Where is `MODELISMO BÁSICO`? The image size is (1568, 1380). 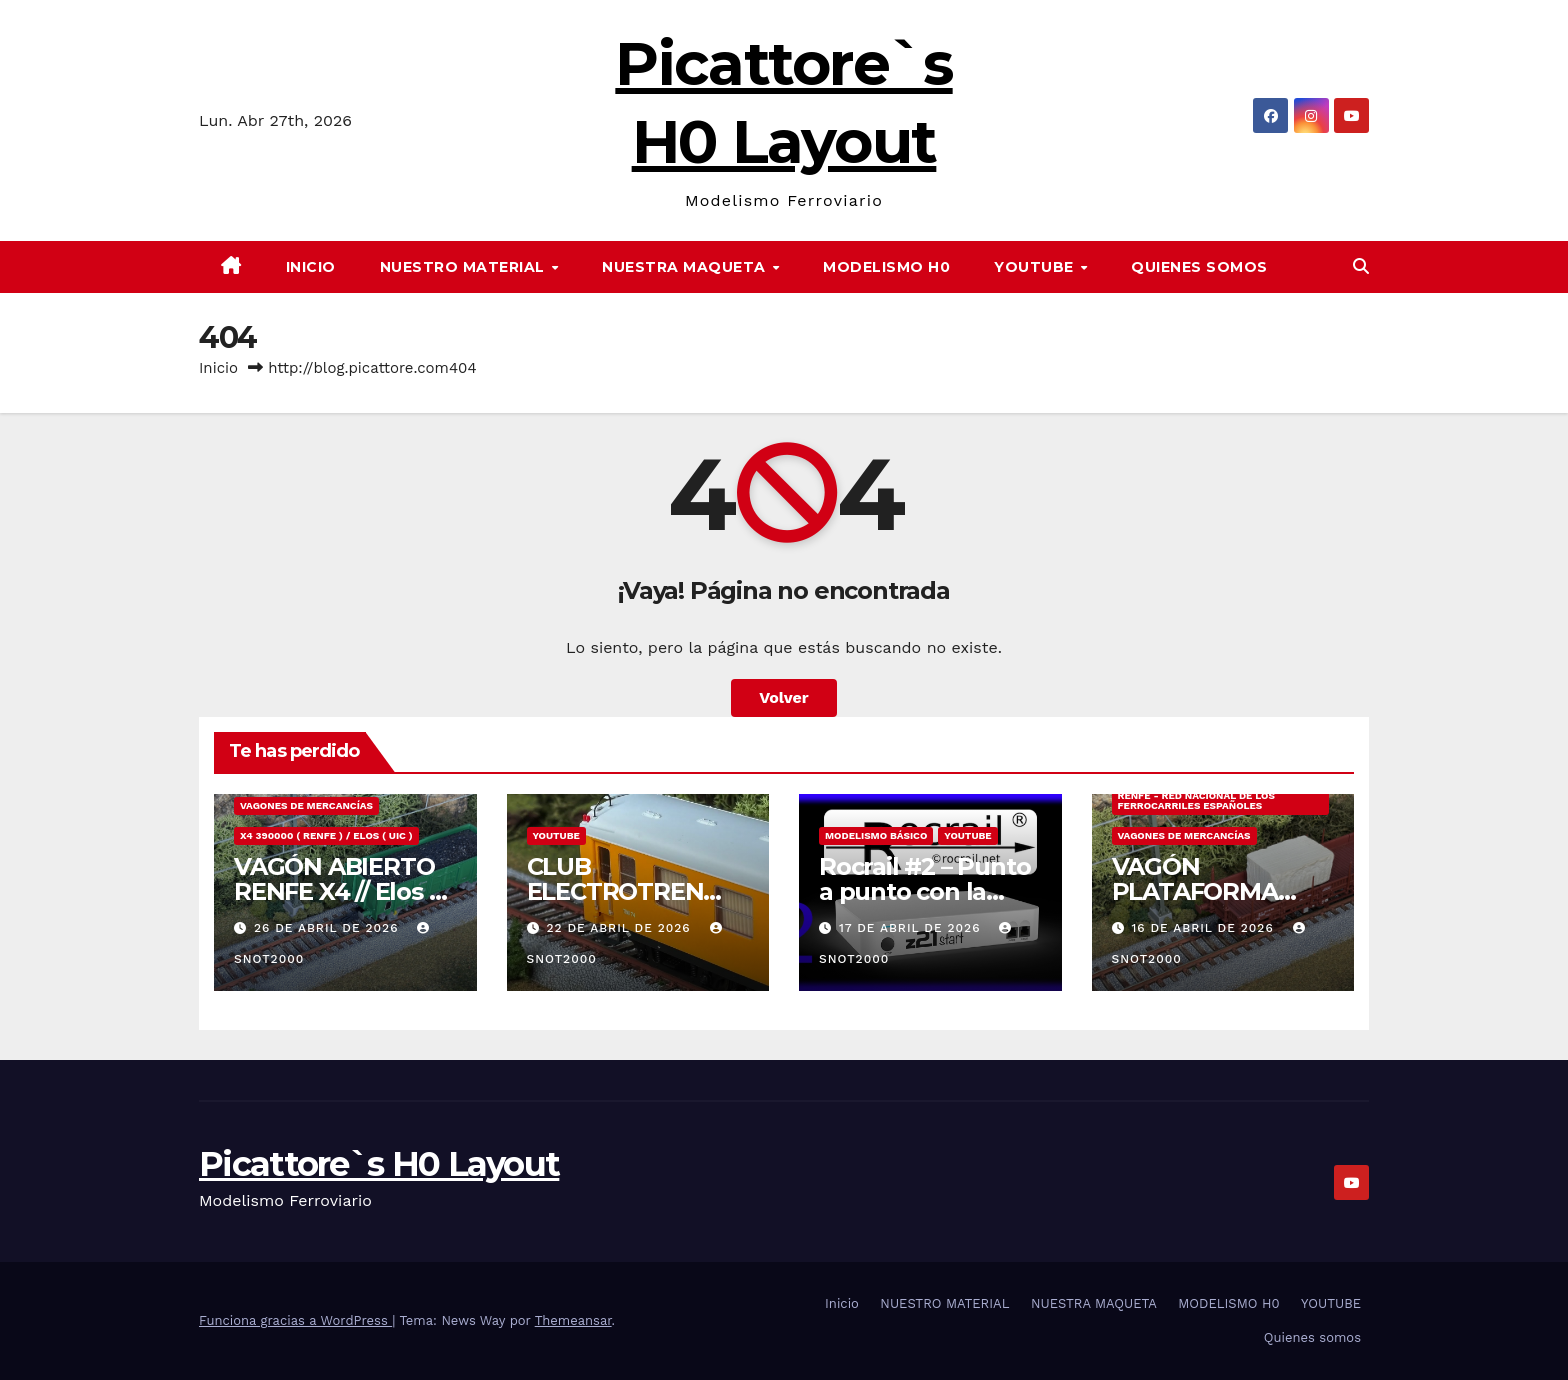 MODELISMO BÁSICO is located at coordinates (876, 835).